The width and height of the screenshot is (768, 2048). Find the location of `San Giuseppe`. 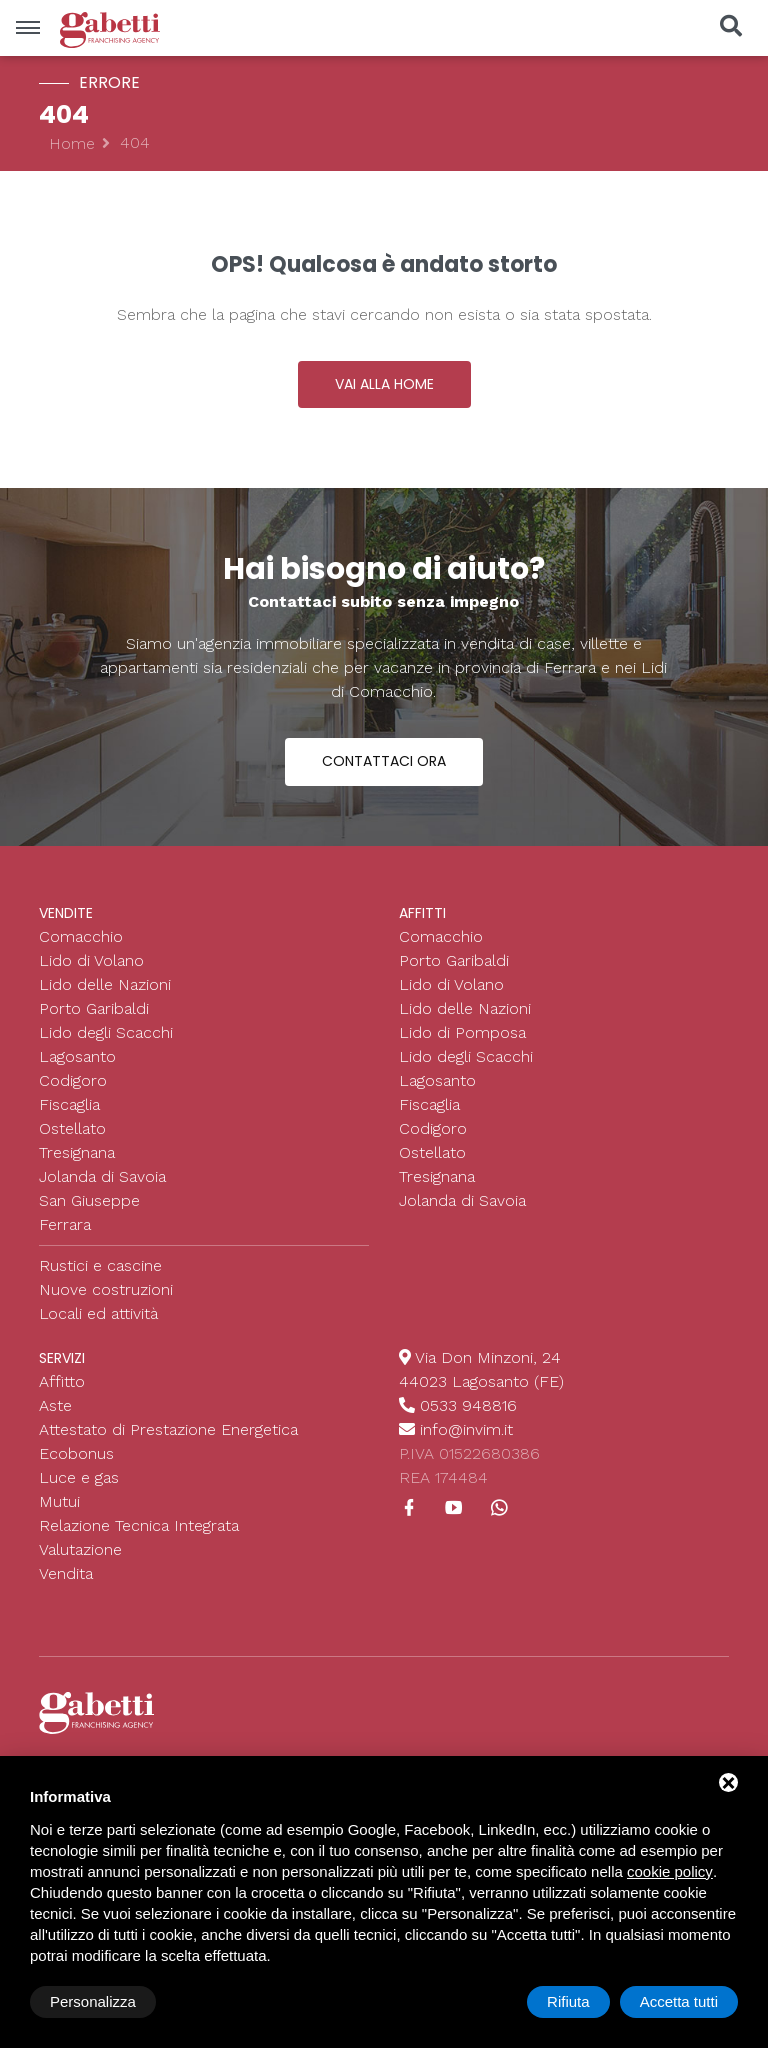

San Giuseppe is located at coordinates (89, 1200).